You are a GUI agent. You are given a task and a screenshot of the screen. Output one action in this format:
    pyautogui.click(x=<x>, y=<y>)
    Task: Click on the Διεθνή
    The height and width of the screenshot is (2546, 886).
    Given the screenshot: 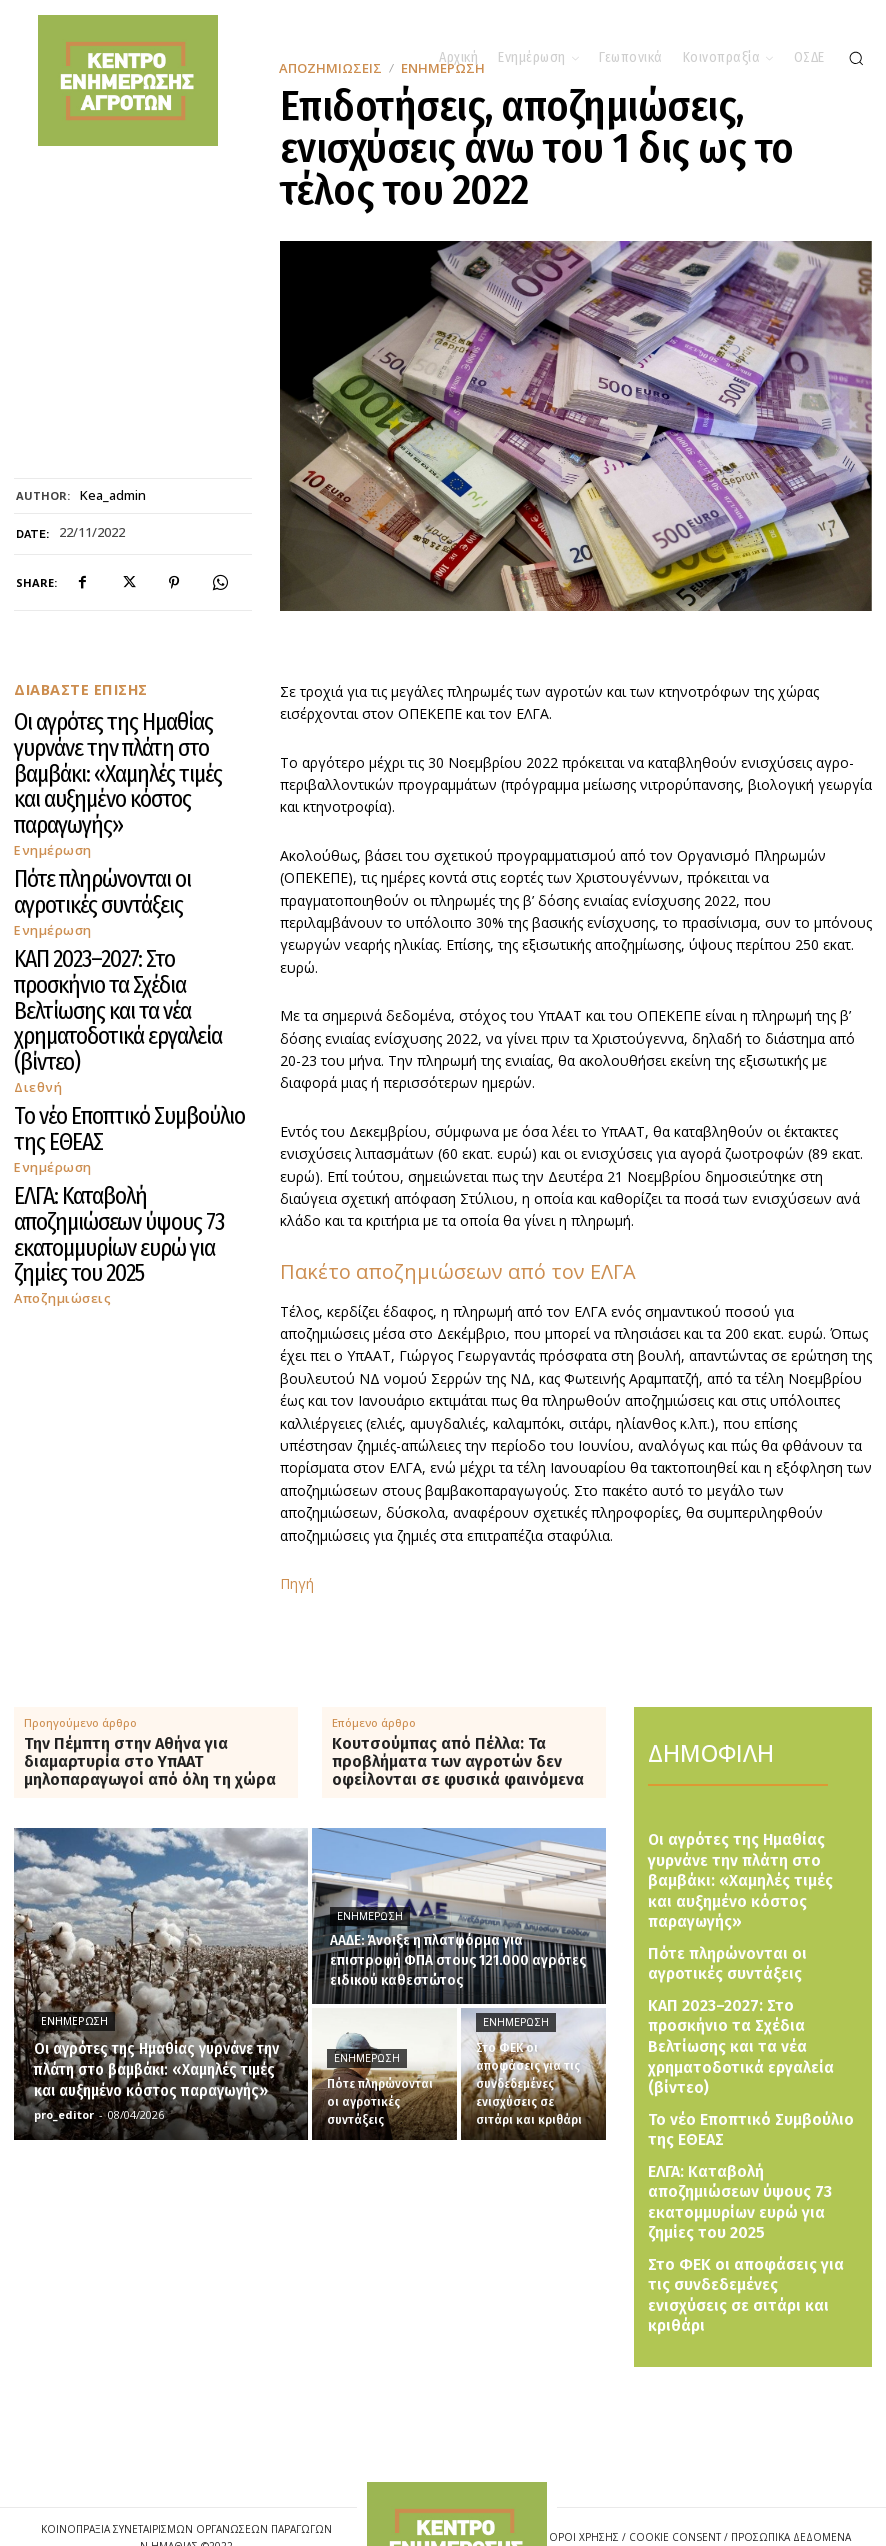 What is the action you would take?
    pyautogui.click(x=35, y=897)
    